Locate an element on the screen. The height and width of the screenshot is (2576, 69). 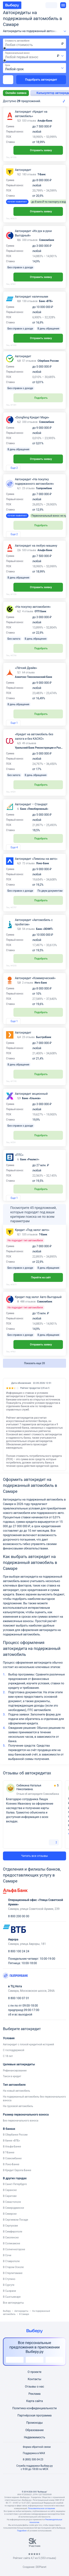
[RSS] is located at coordinates (52, 2482).